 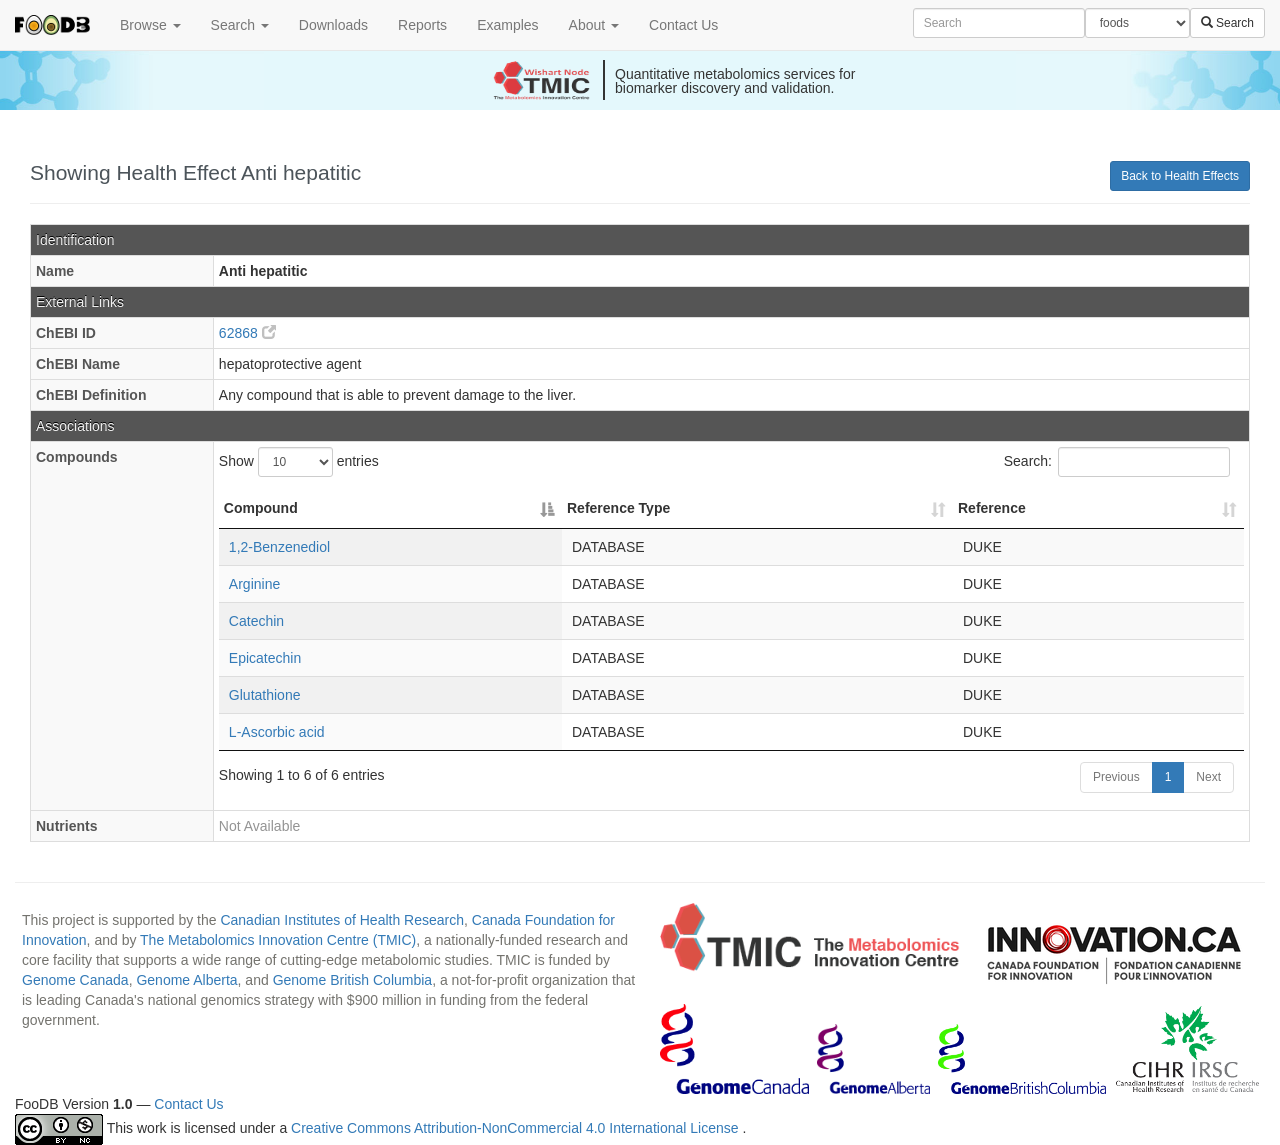 What do you see at coordinates (279, 547) in the screenshot?
I see `1,2-Benzenediol` at bounding box center [279, 547].